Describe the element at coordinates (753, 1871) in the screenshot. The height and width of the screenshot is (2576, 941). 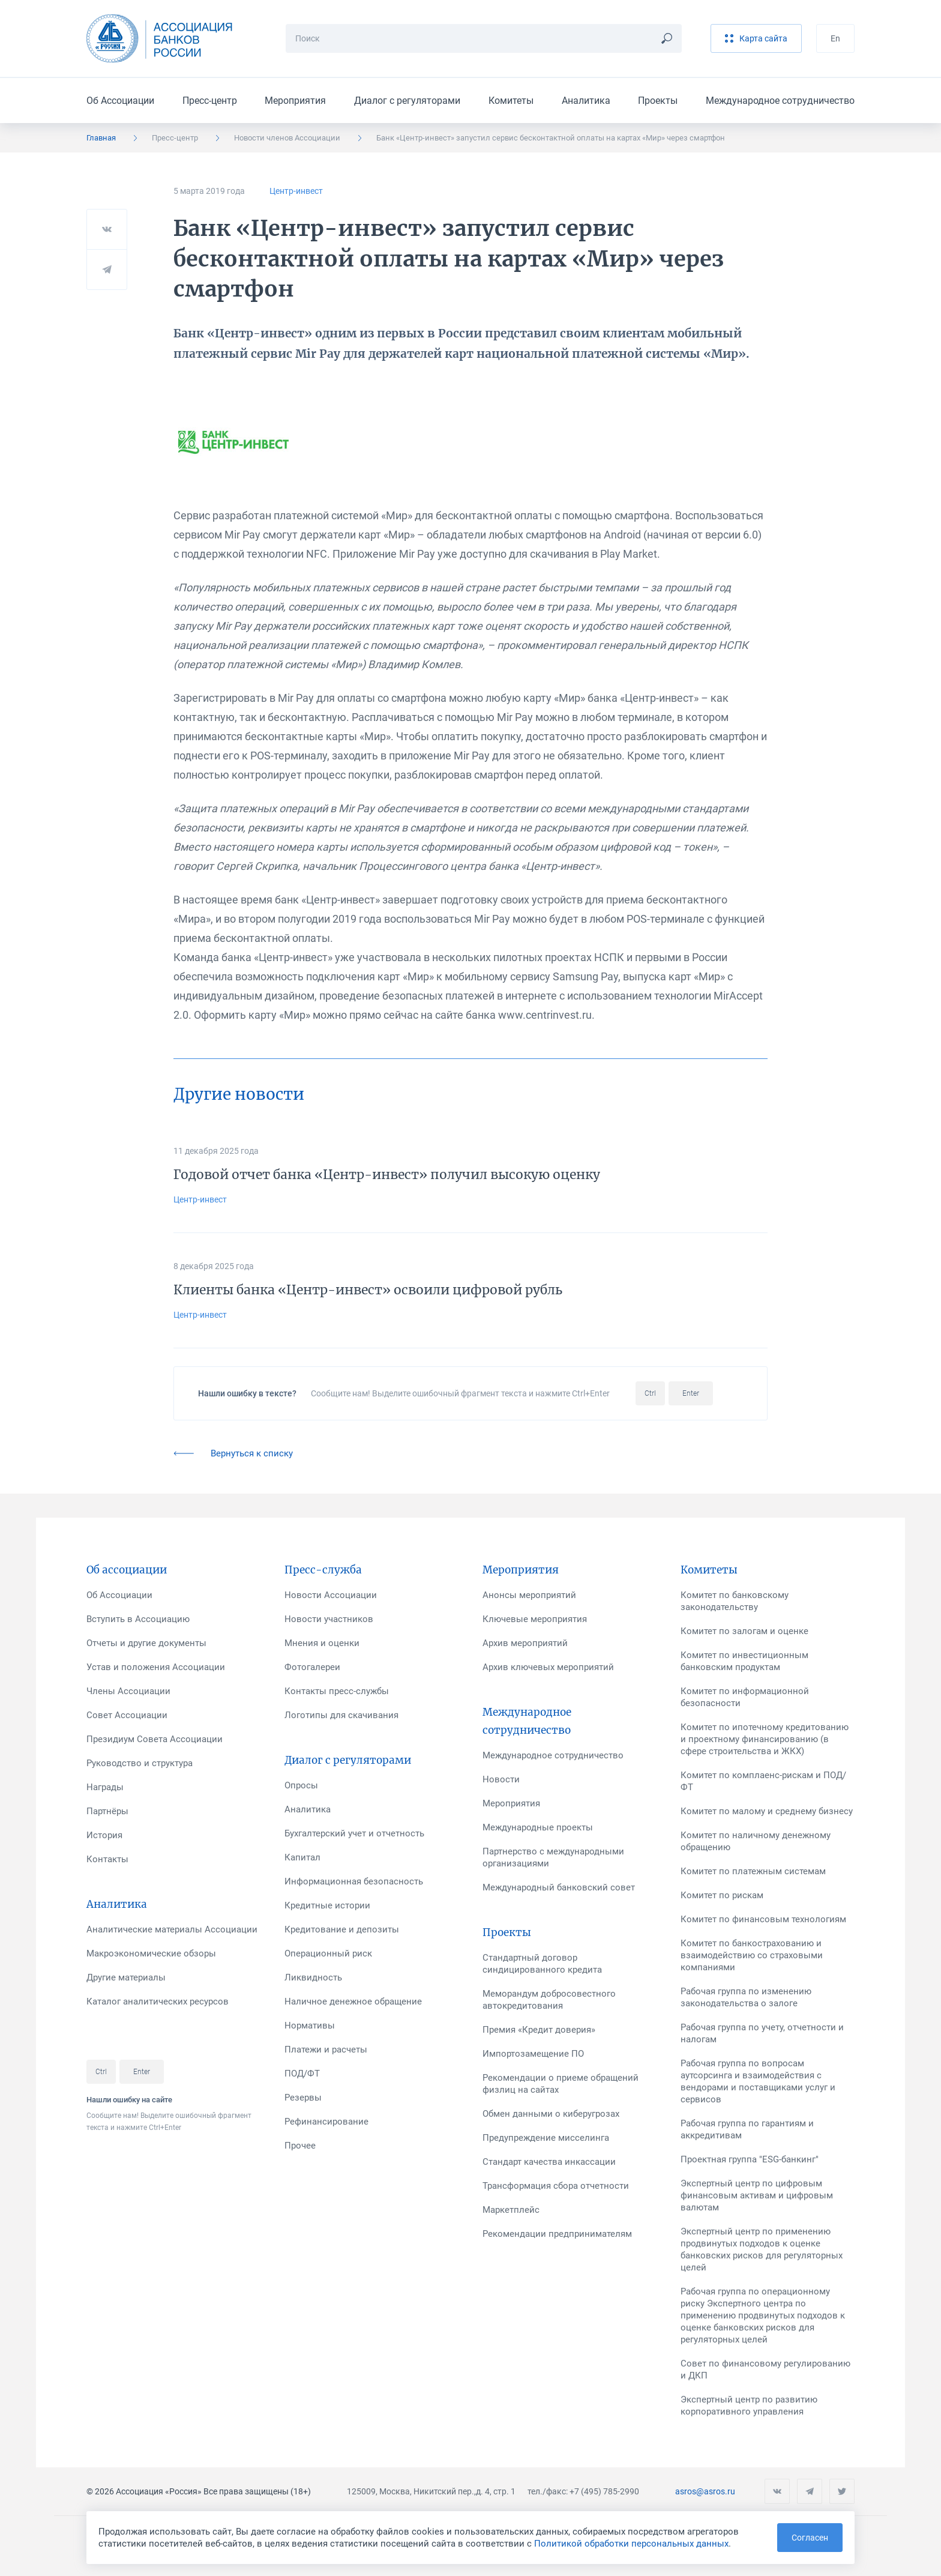
I see `Комитет по платежным системам` at that location.